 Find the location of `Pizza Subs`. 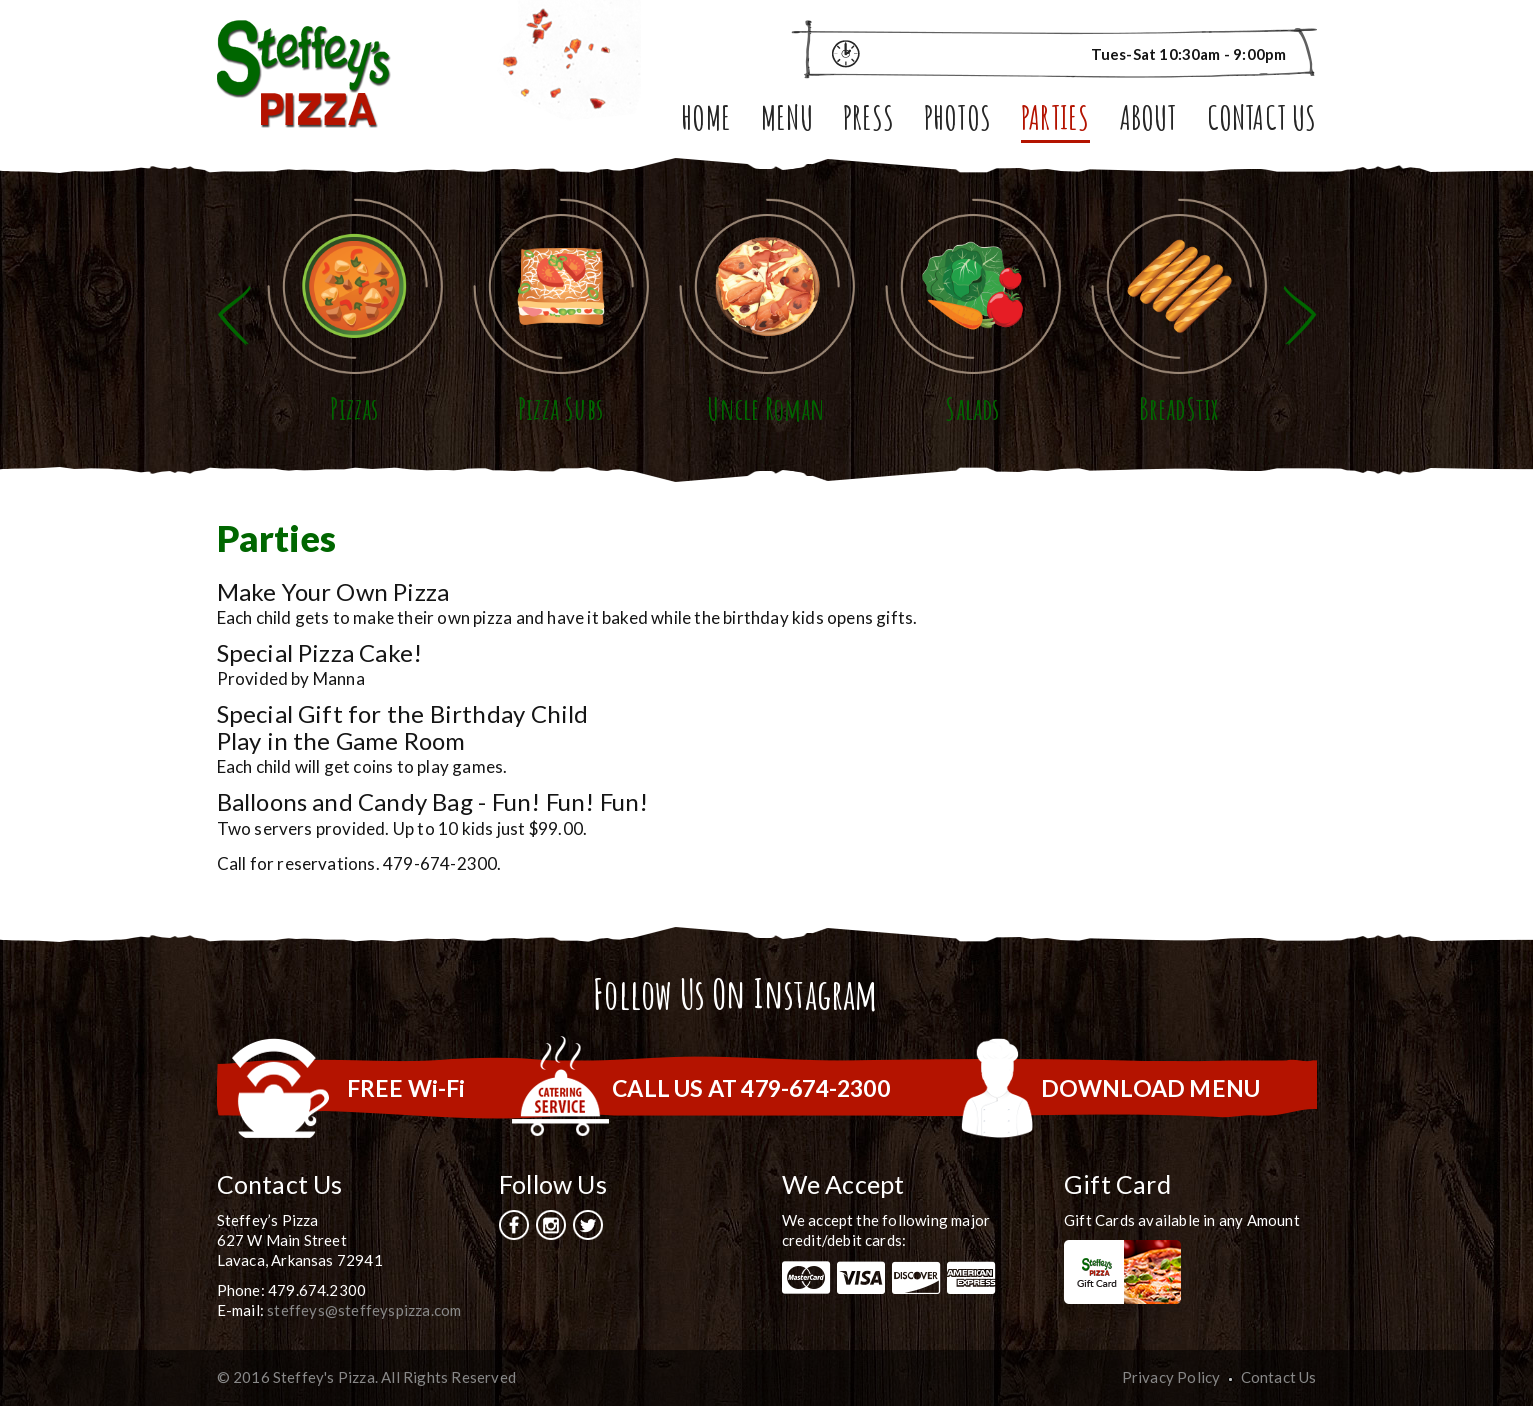

Pizza Subs is located at coordinates (560, 408).